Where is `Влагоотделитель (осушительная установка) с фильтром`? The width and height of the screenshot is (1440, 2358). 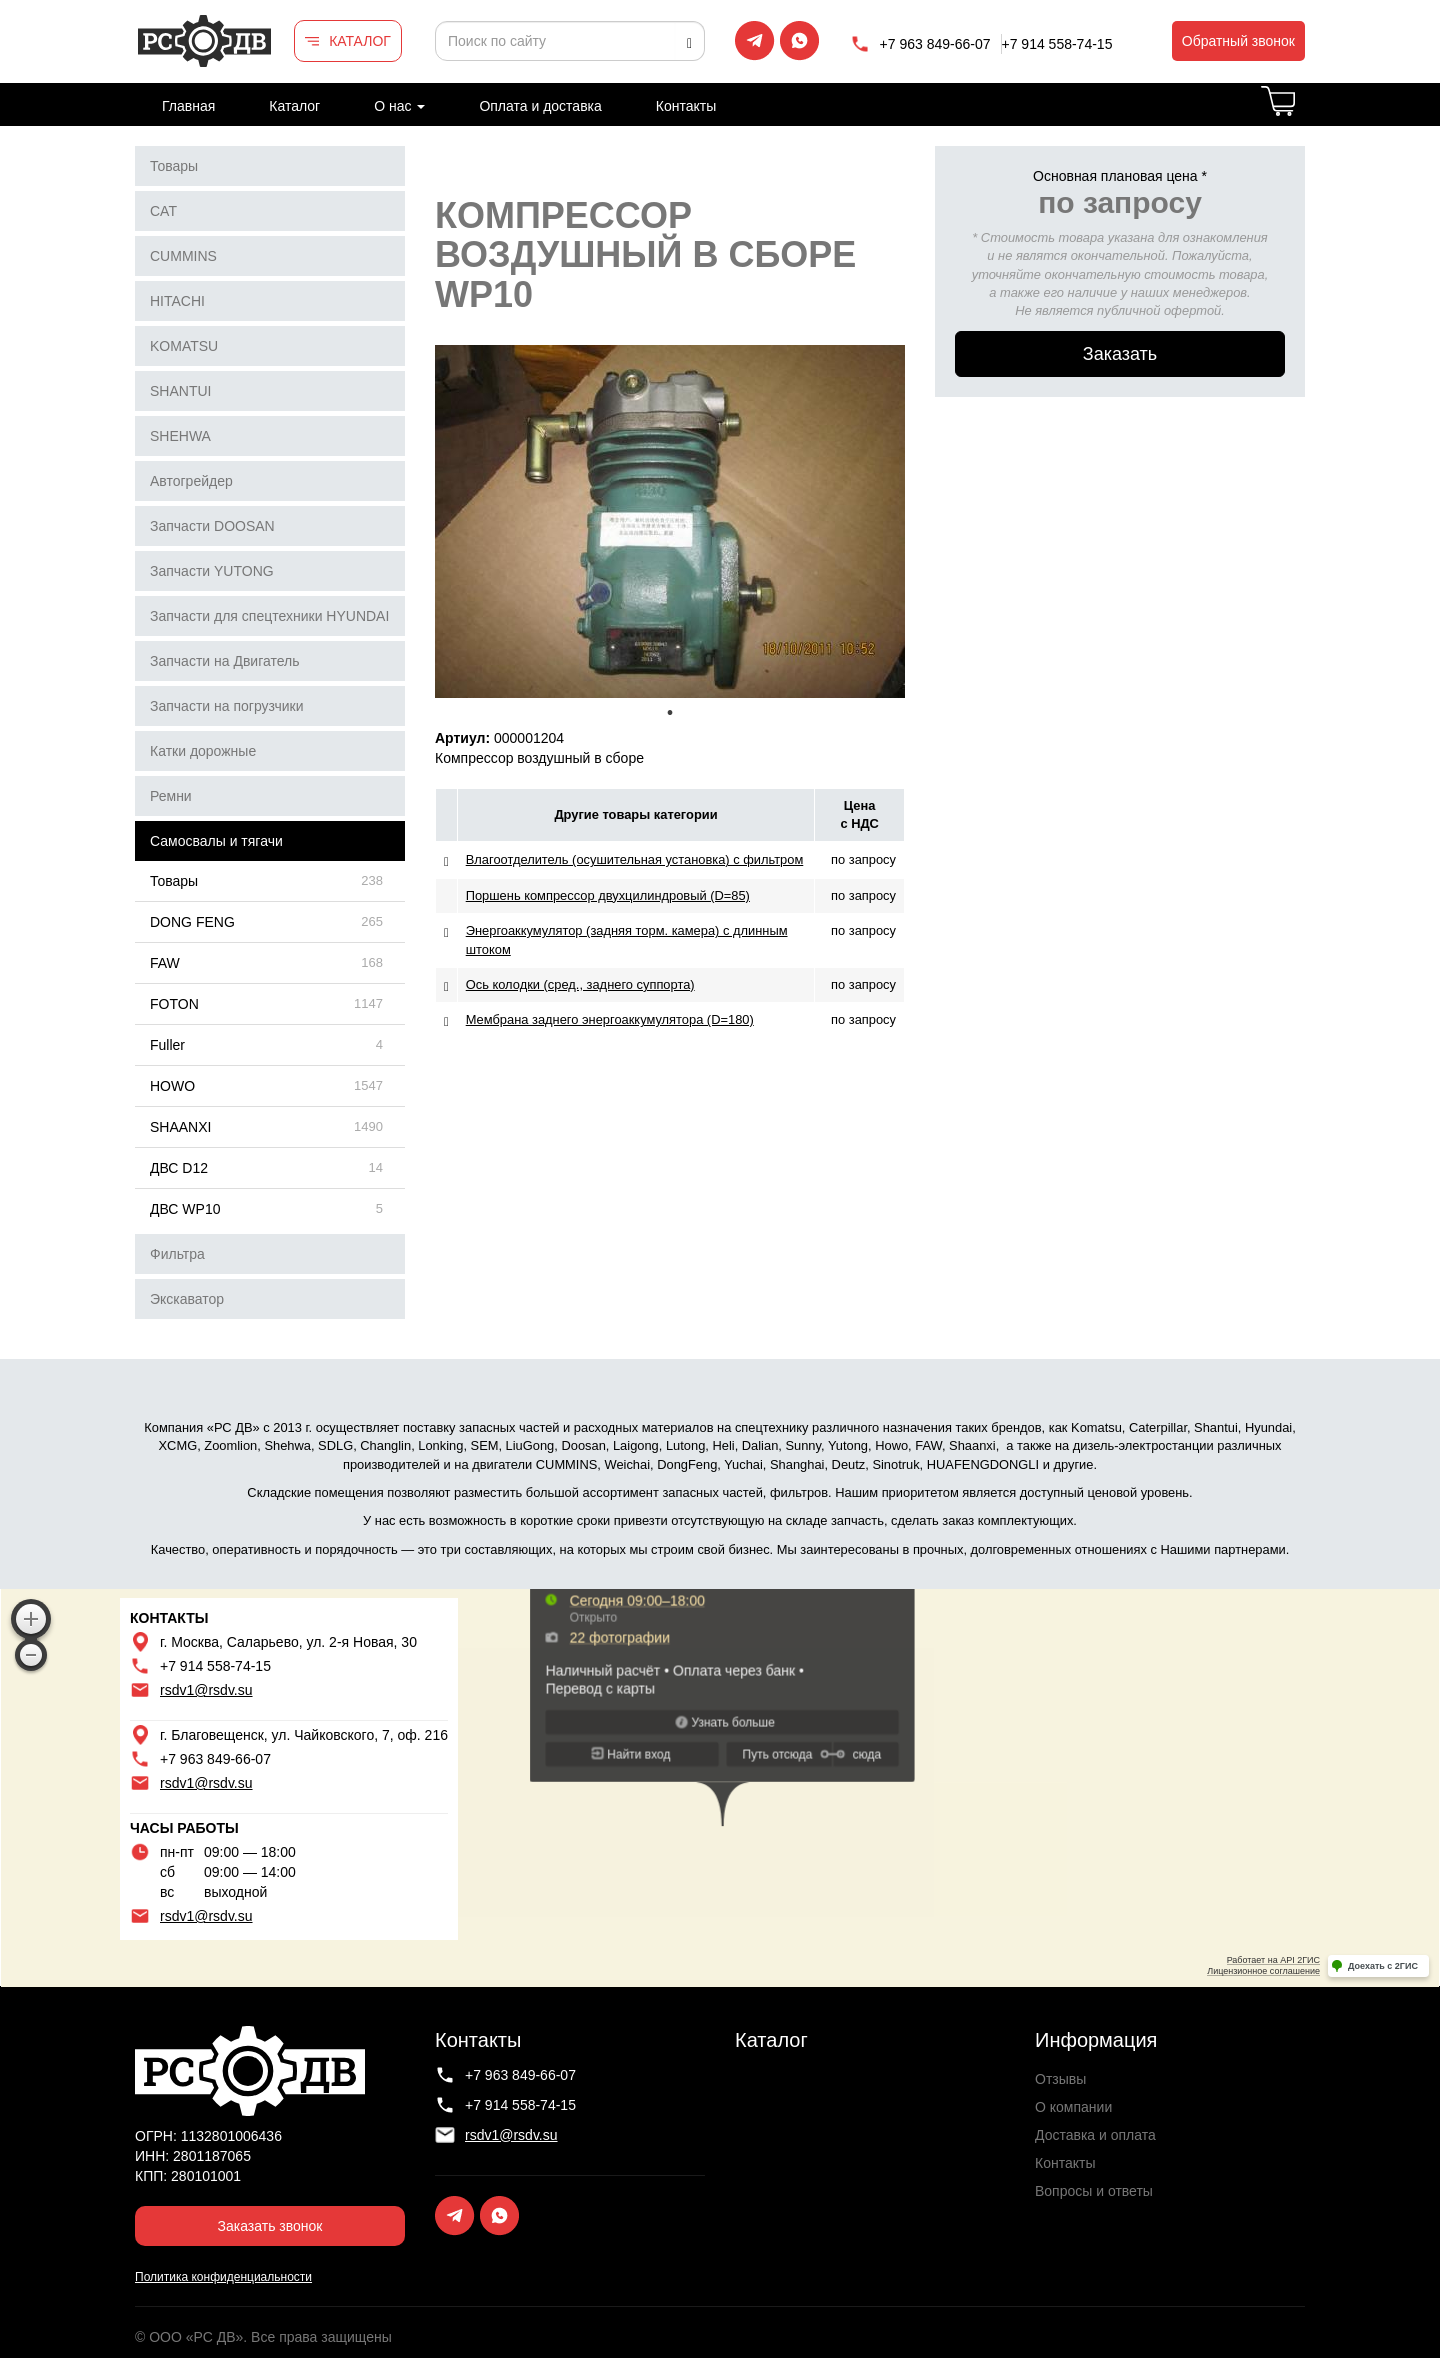
Влагоотделитель (осушительная установка) с фильтром is located at coordinates (635, 859).